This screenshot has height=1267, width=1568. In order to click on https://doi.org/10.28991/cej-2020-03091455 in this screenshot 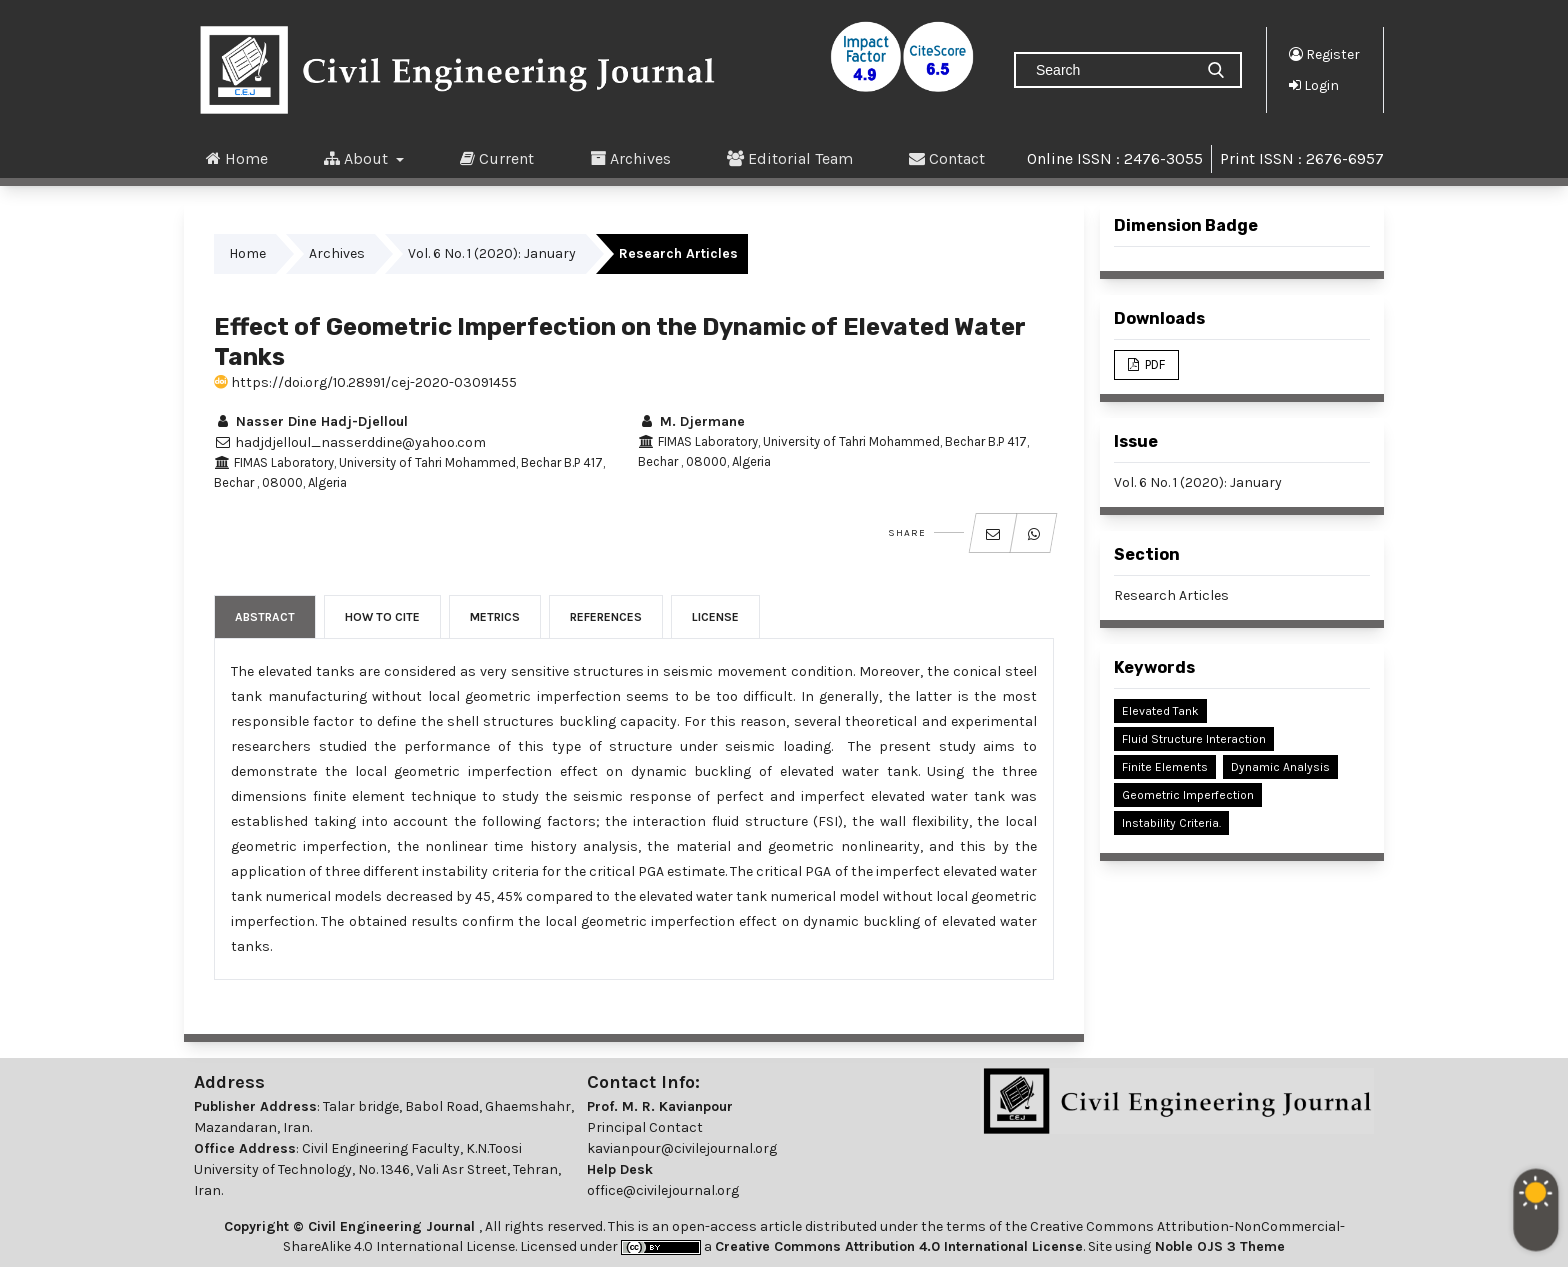, I will do `click(365, 382)`.